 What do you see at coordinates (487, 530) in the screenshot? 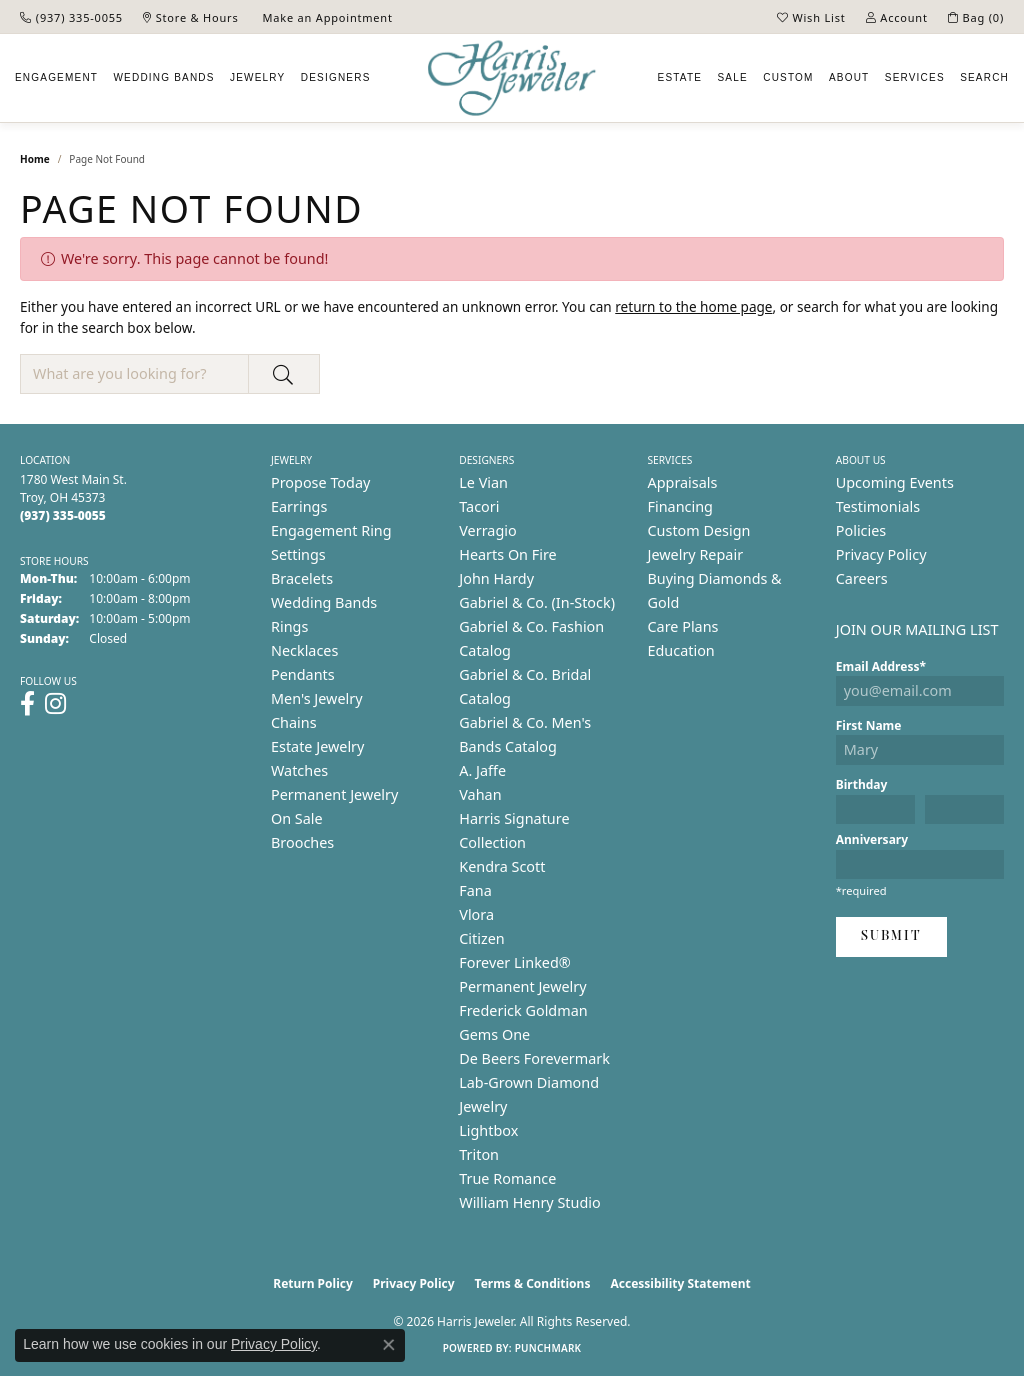
I see `Verragio [menuitem]` at bounding box center [487, 530].